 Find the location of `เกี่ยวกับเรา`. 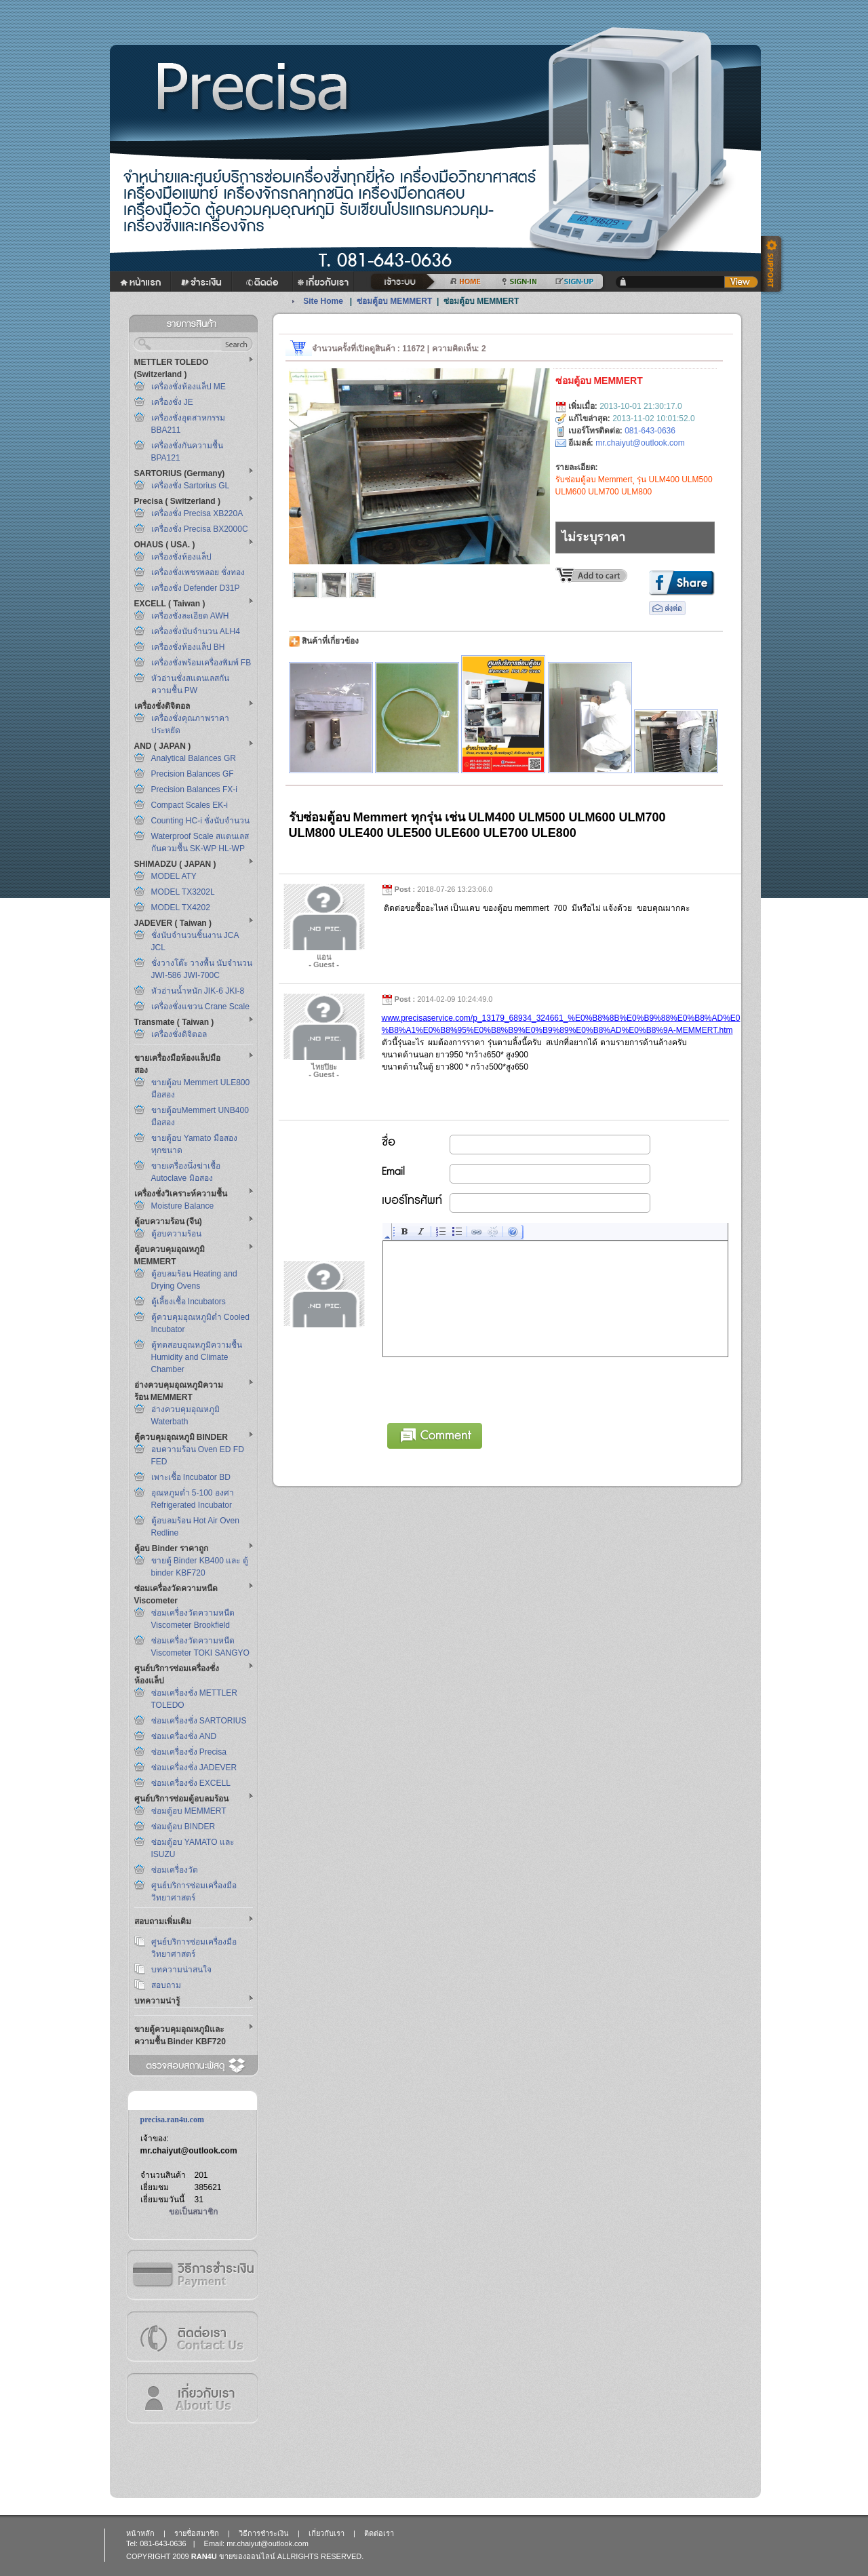

เกี่ยวกับเรา is located at coordinates (191, 2397).